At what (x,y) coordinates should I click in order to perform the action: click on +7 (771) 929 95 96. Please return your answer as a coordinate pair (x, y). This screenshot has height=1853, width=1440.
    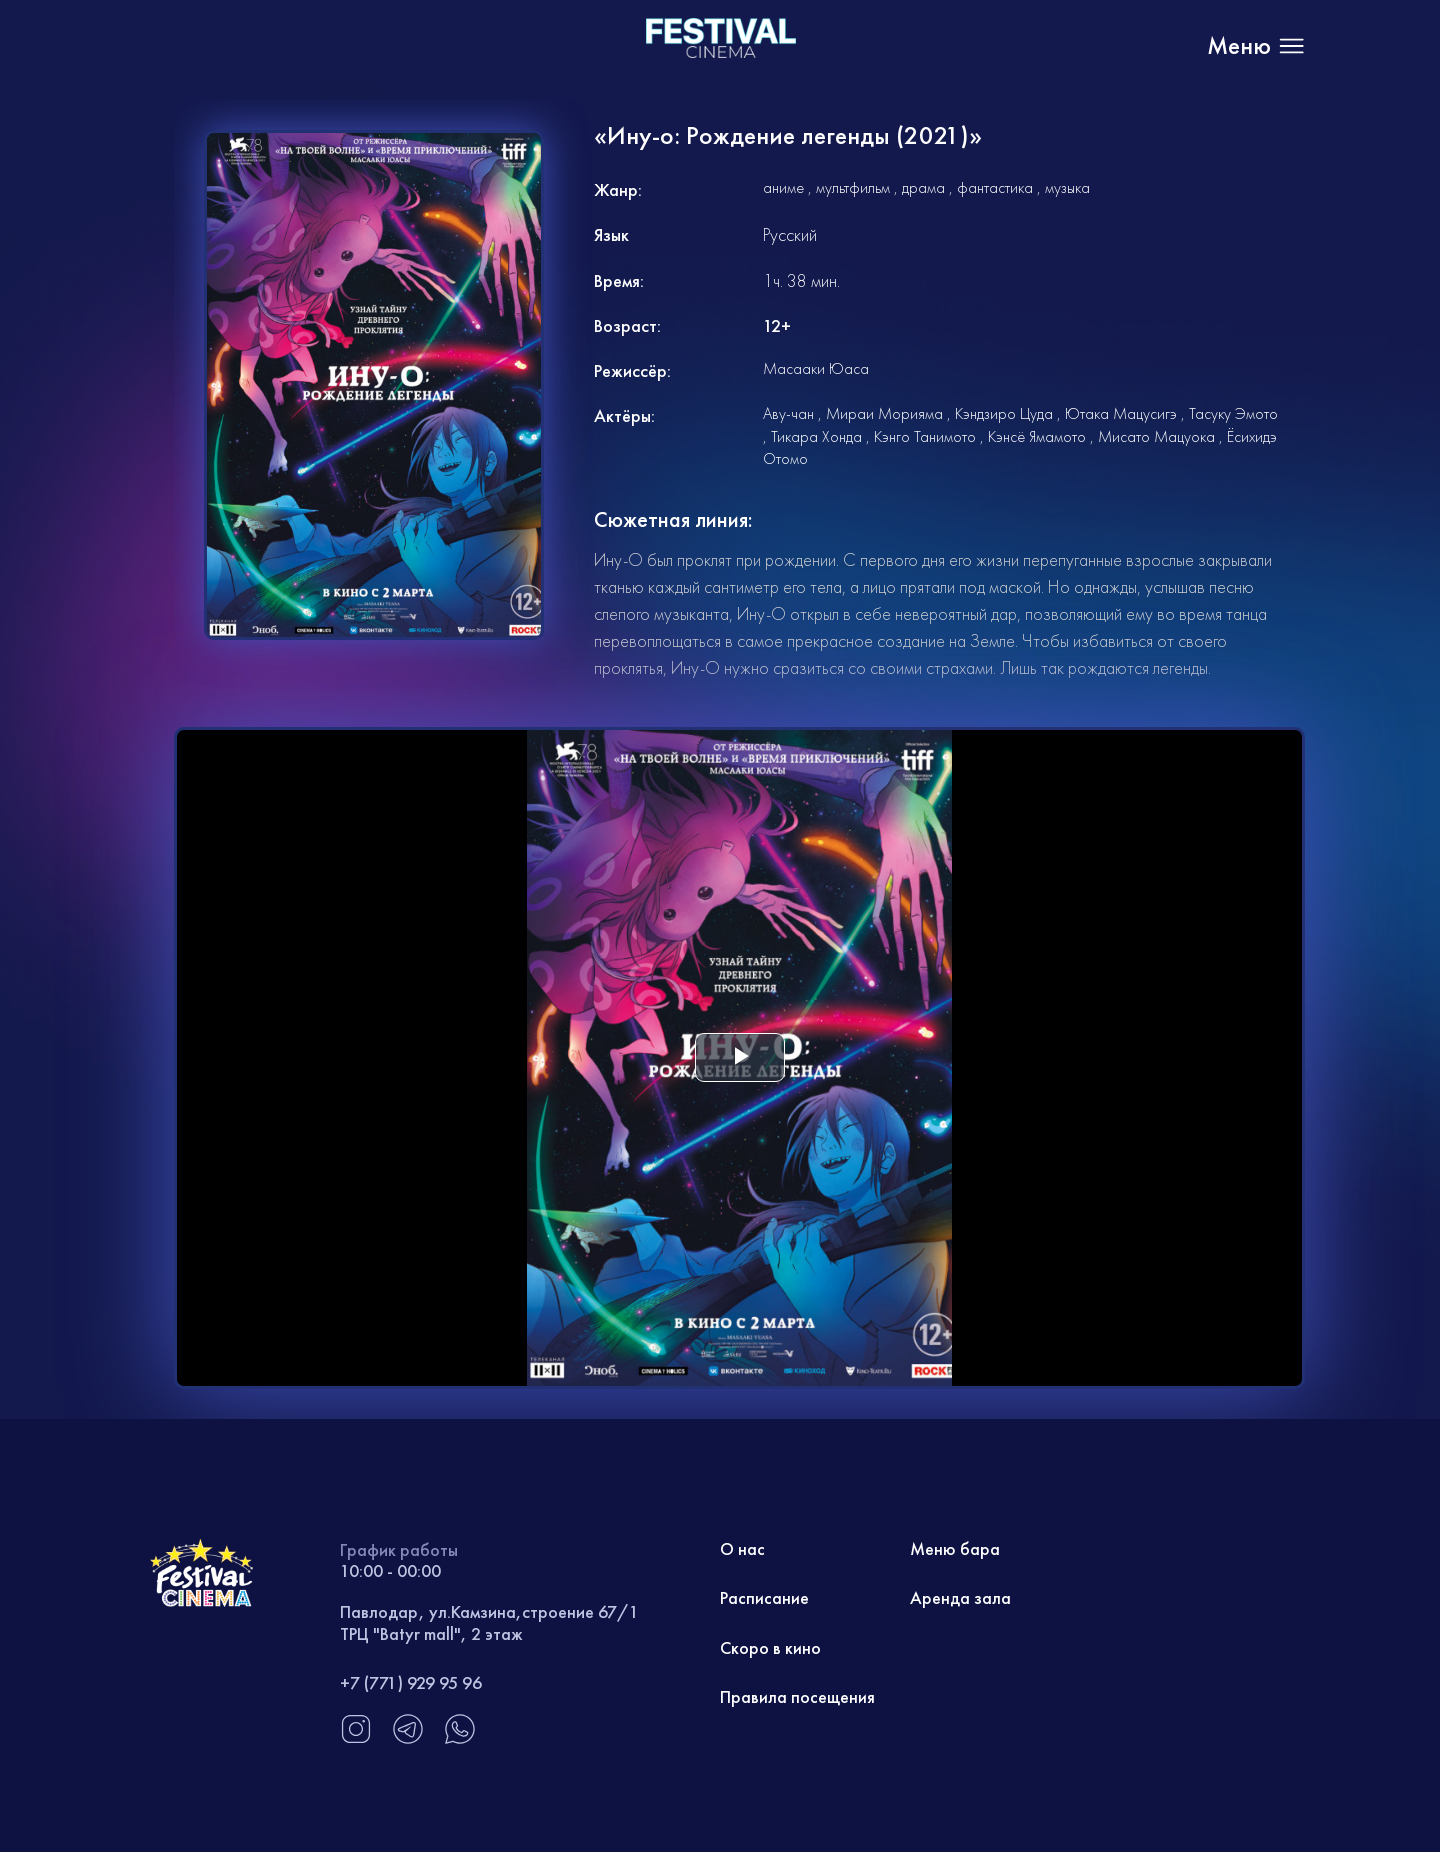
    Looking at the image, I should click on (411, 1682).